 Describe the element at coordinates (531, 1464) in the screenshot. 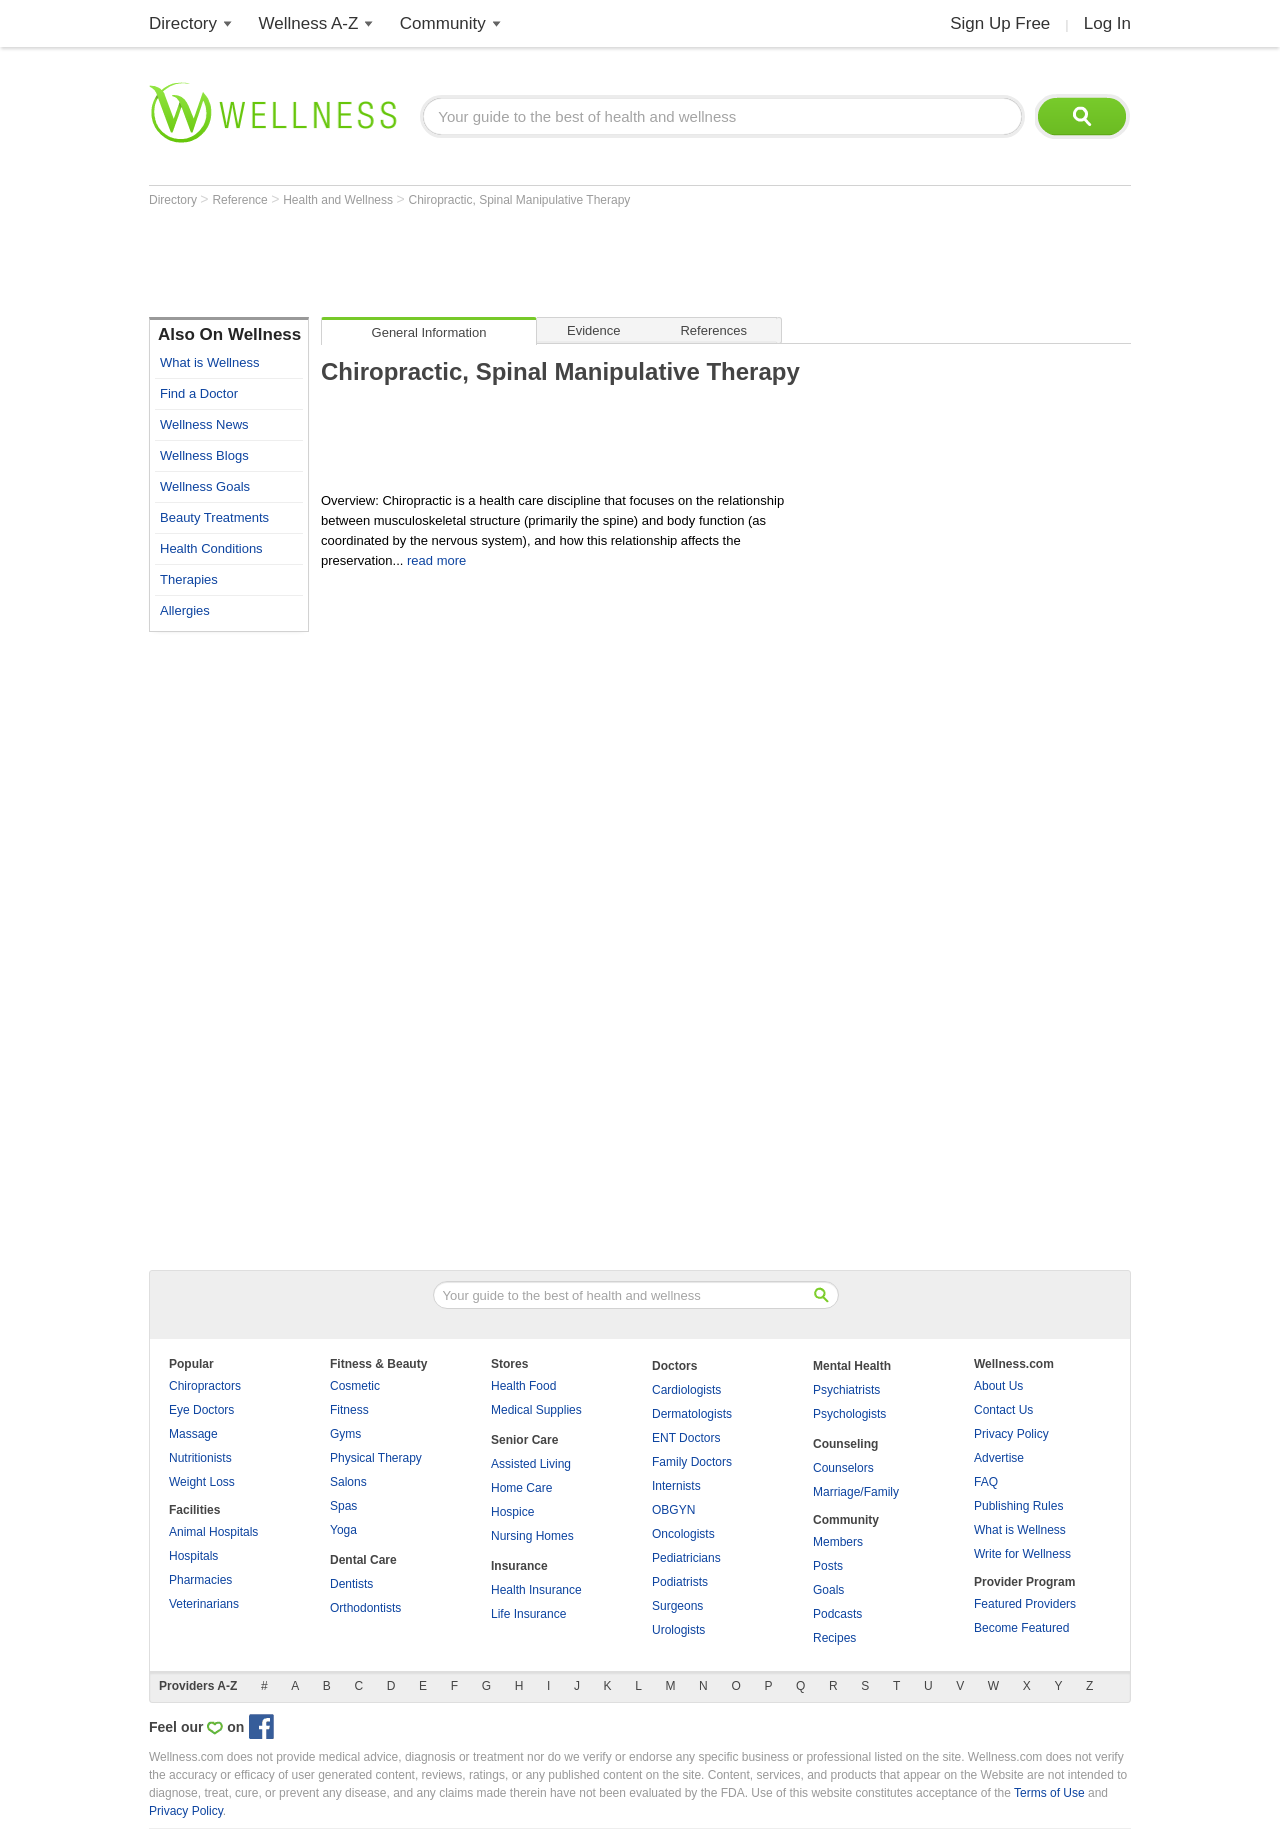

I see `Assisted Living` at that location.